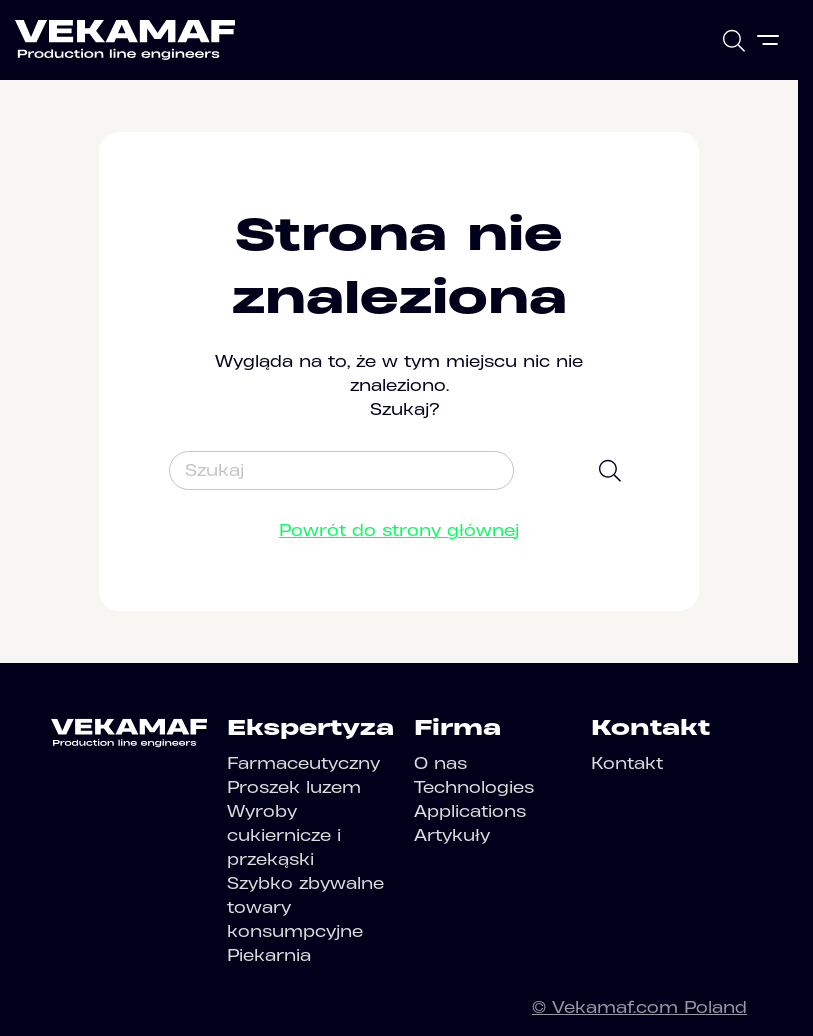 The height and width of the screenshot is (1036, 813). Describe the element at coordinates (440, 763) in the screenshot. I see `O nas` at that location.